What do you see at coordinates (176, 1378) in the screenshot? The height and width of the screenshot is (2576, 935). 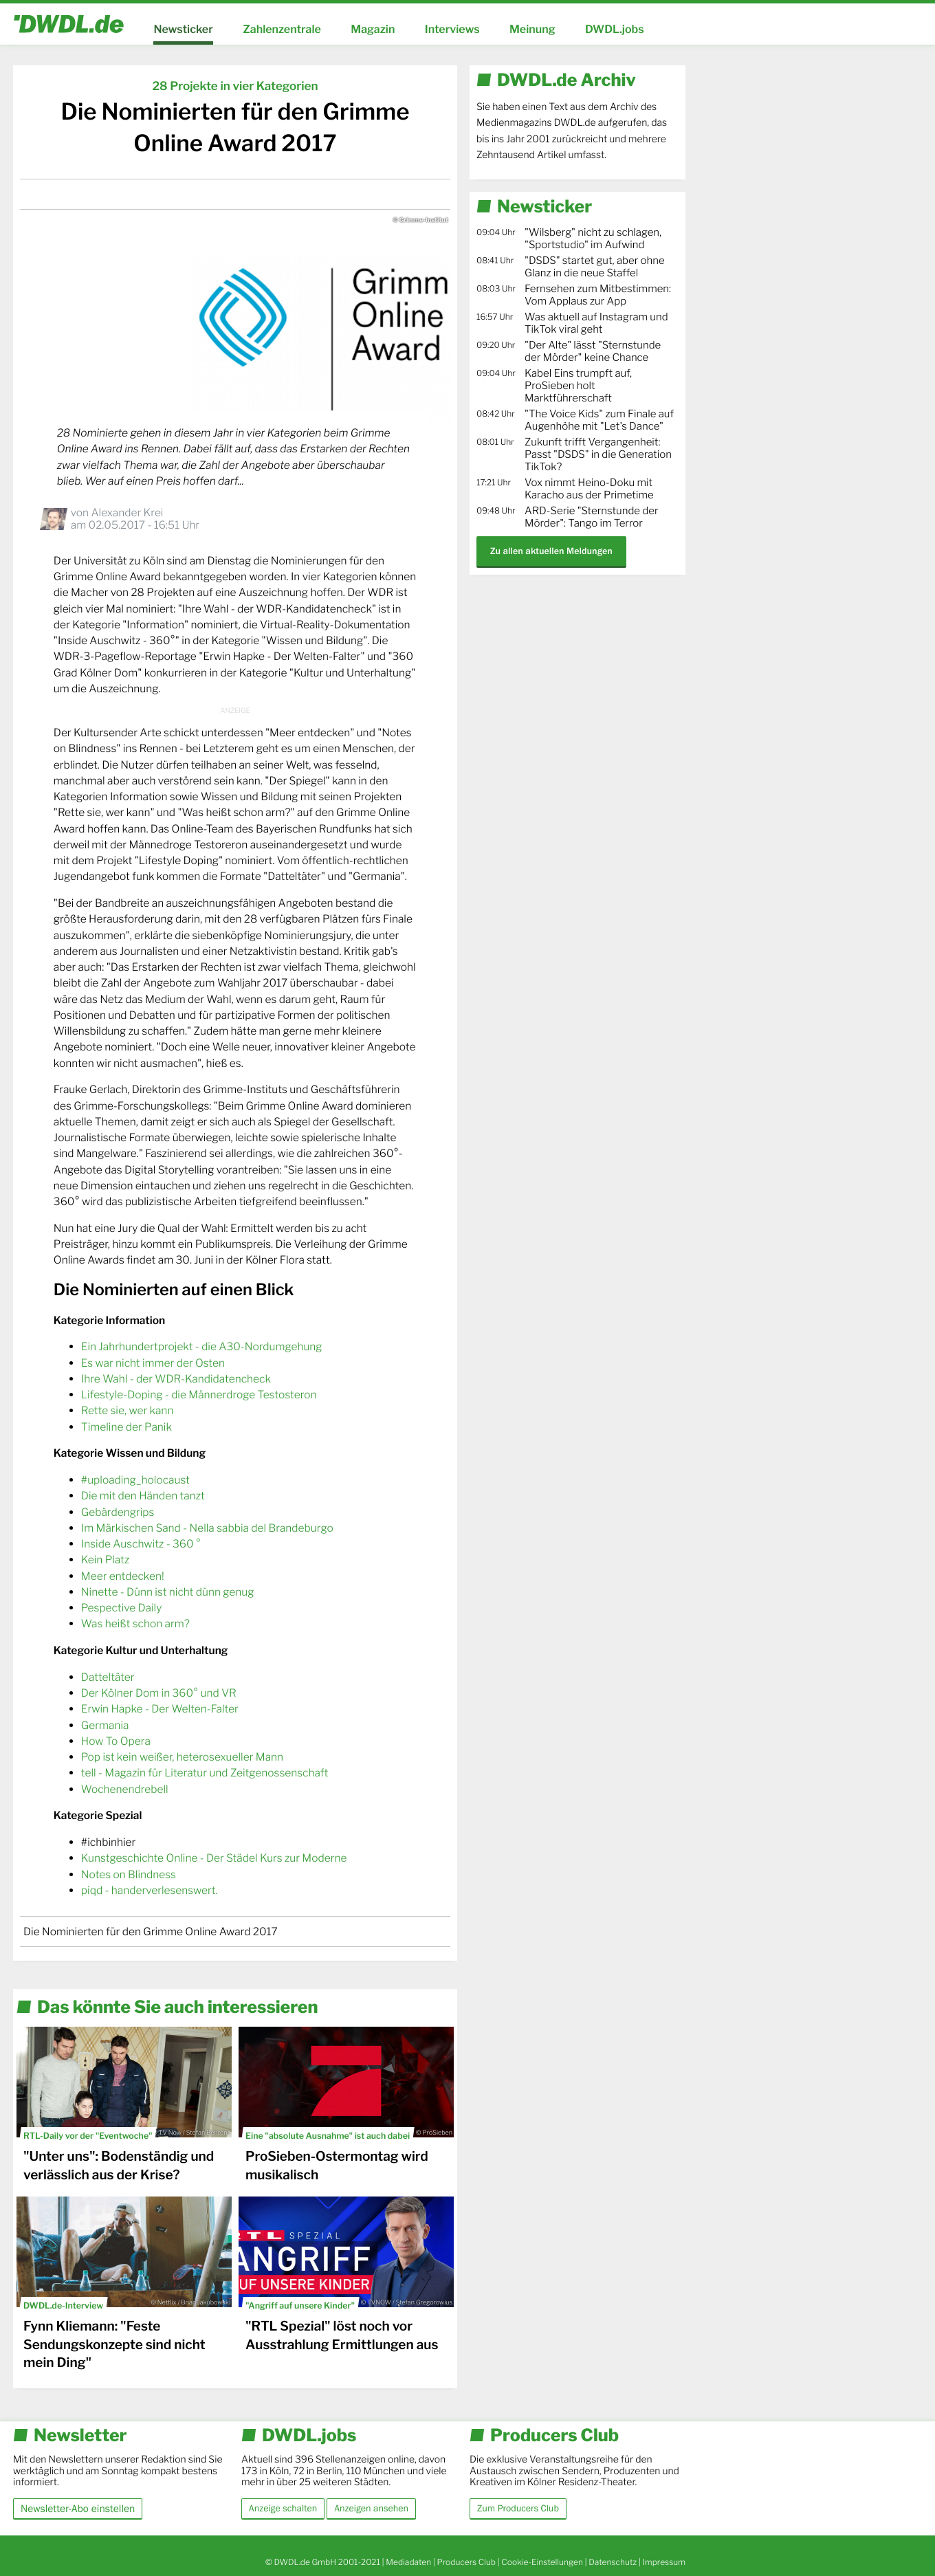 I see `Ihre Wahl - der WDR-Kandidatencheck` at bounding box center [176, 1378].